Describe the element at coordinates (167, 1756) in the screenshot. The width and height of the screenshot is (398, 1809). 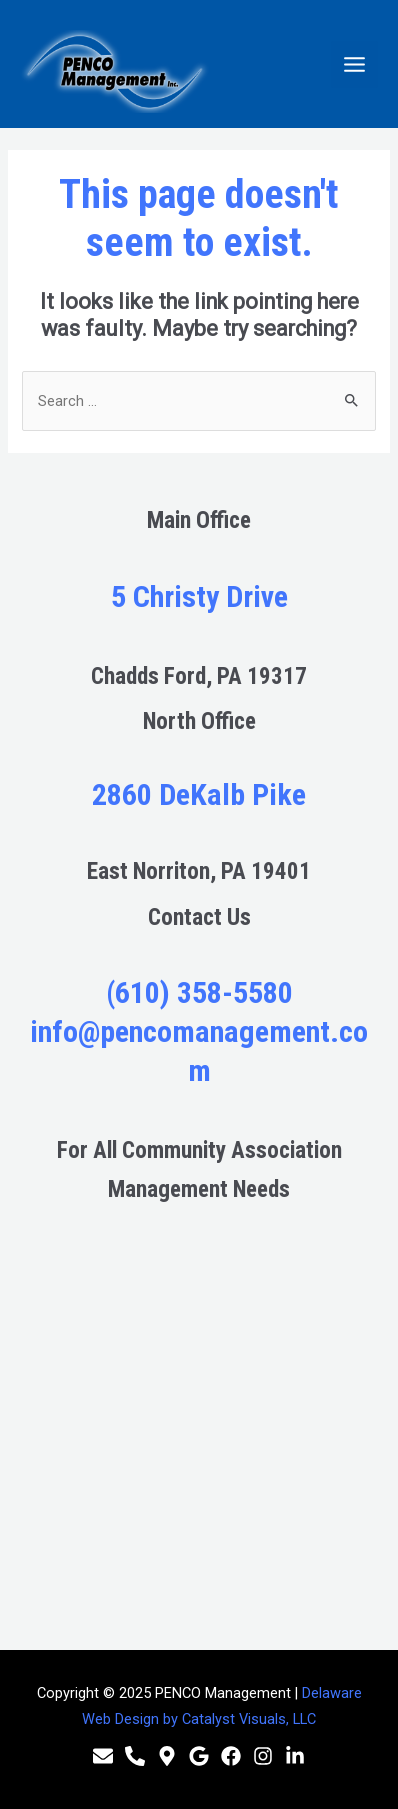
I see `[Location]` at that location.